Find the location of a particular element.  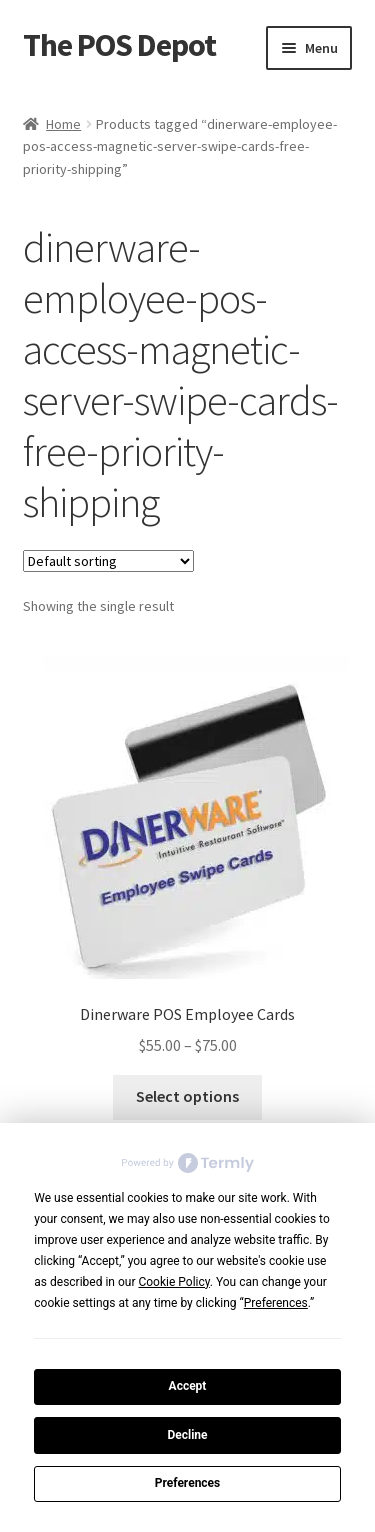

[Shop order] is located at coordinates (108, 561).